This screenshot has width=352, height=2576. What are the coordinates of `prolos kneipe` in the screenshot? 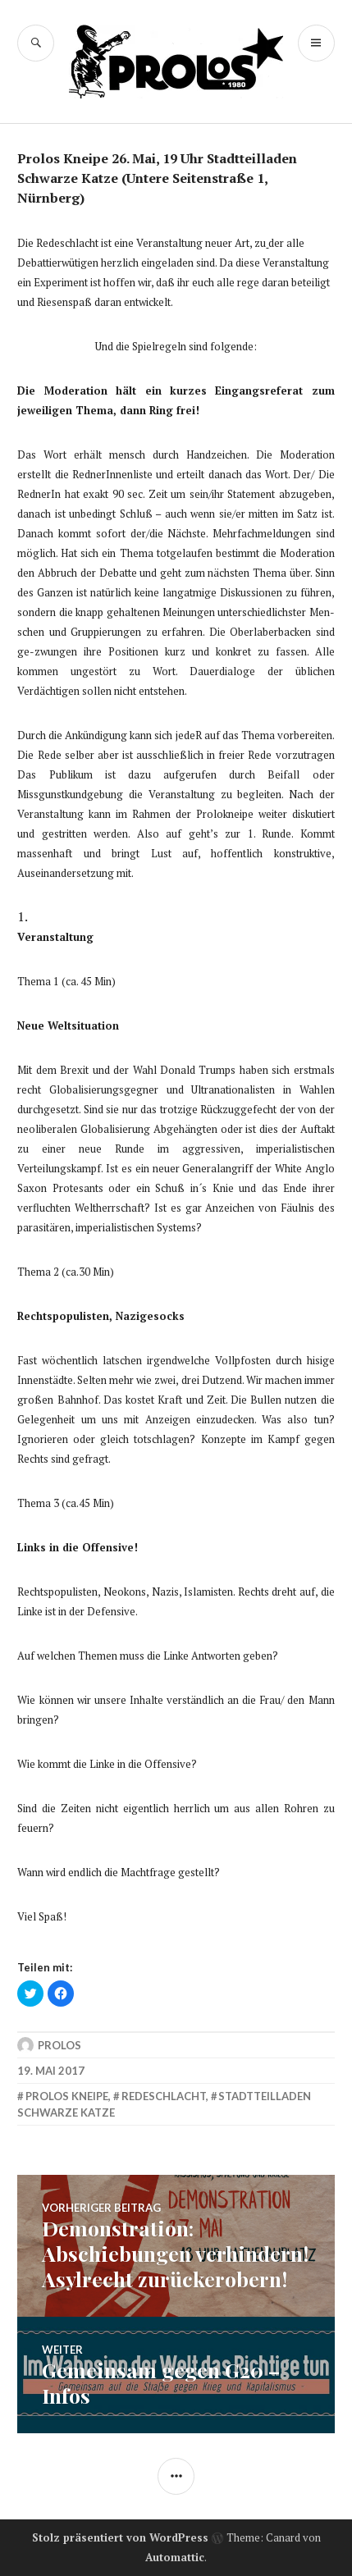 It's located at (66, 2096).